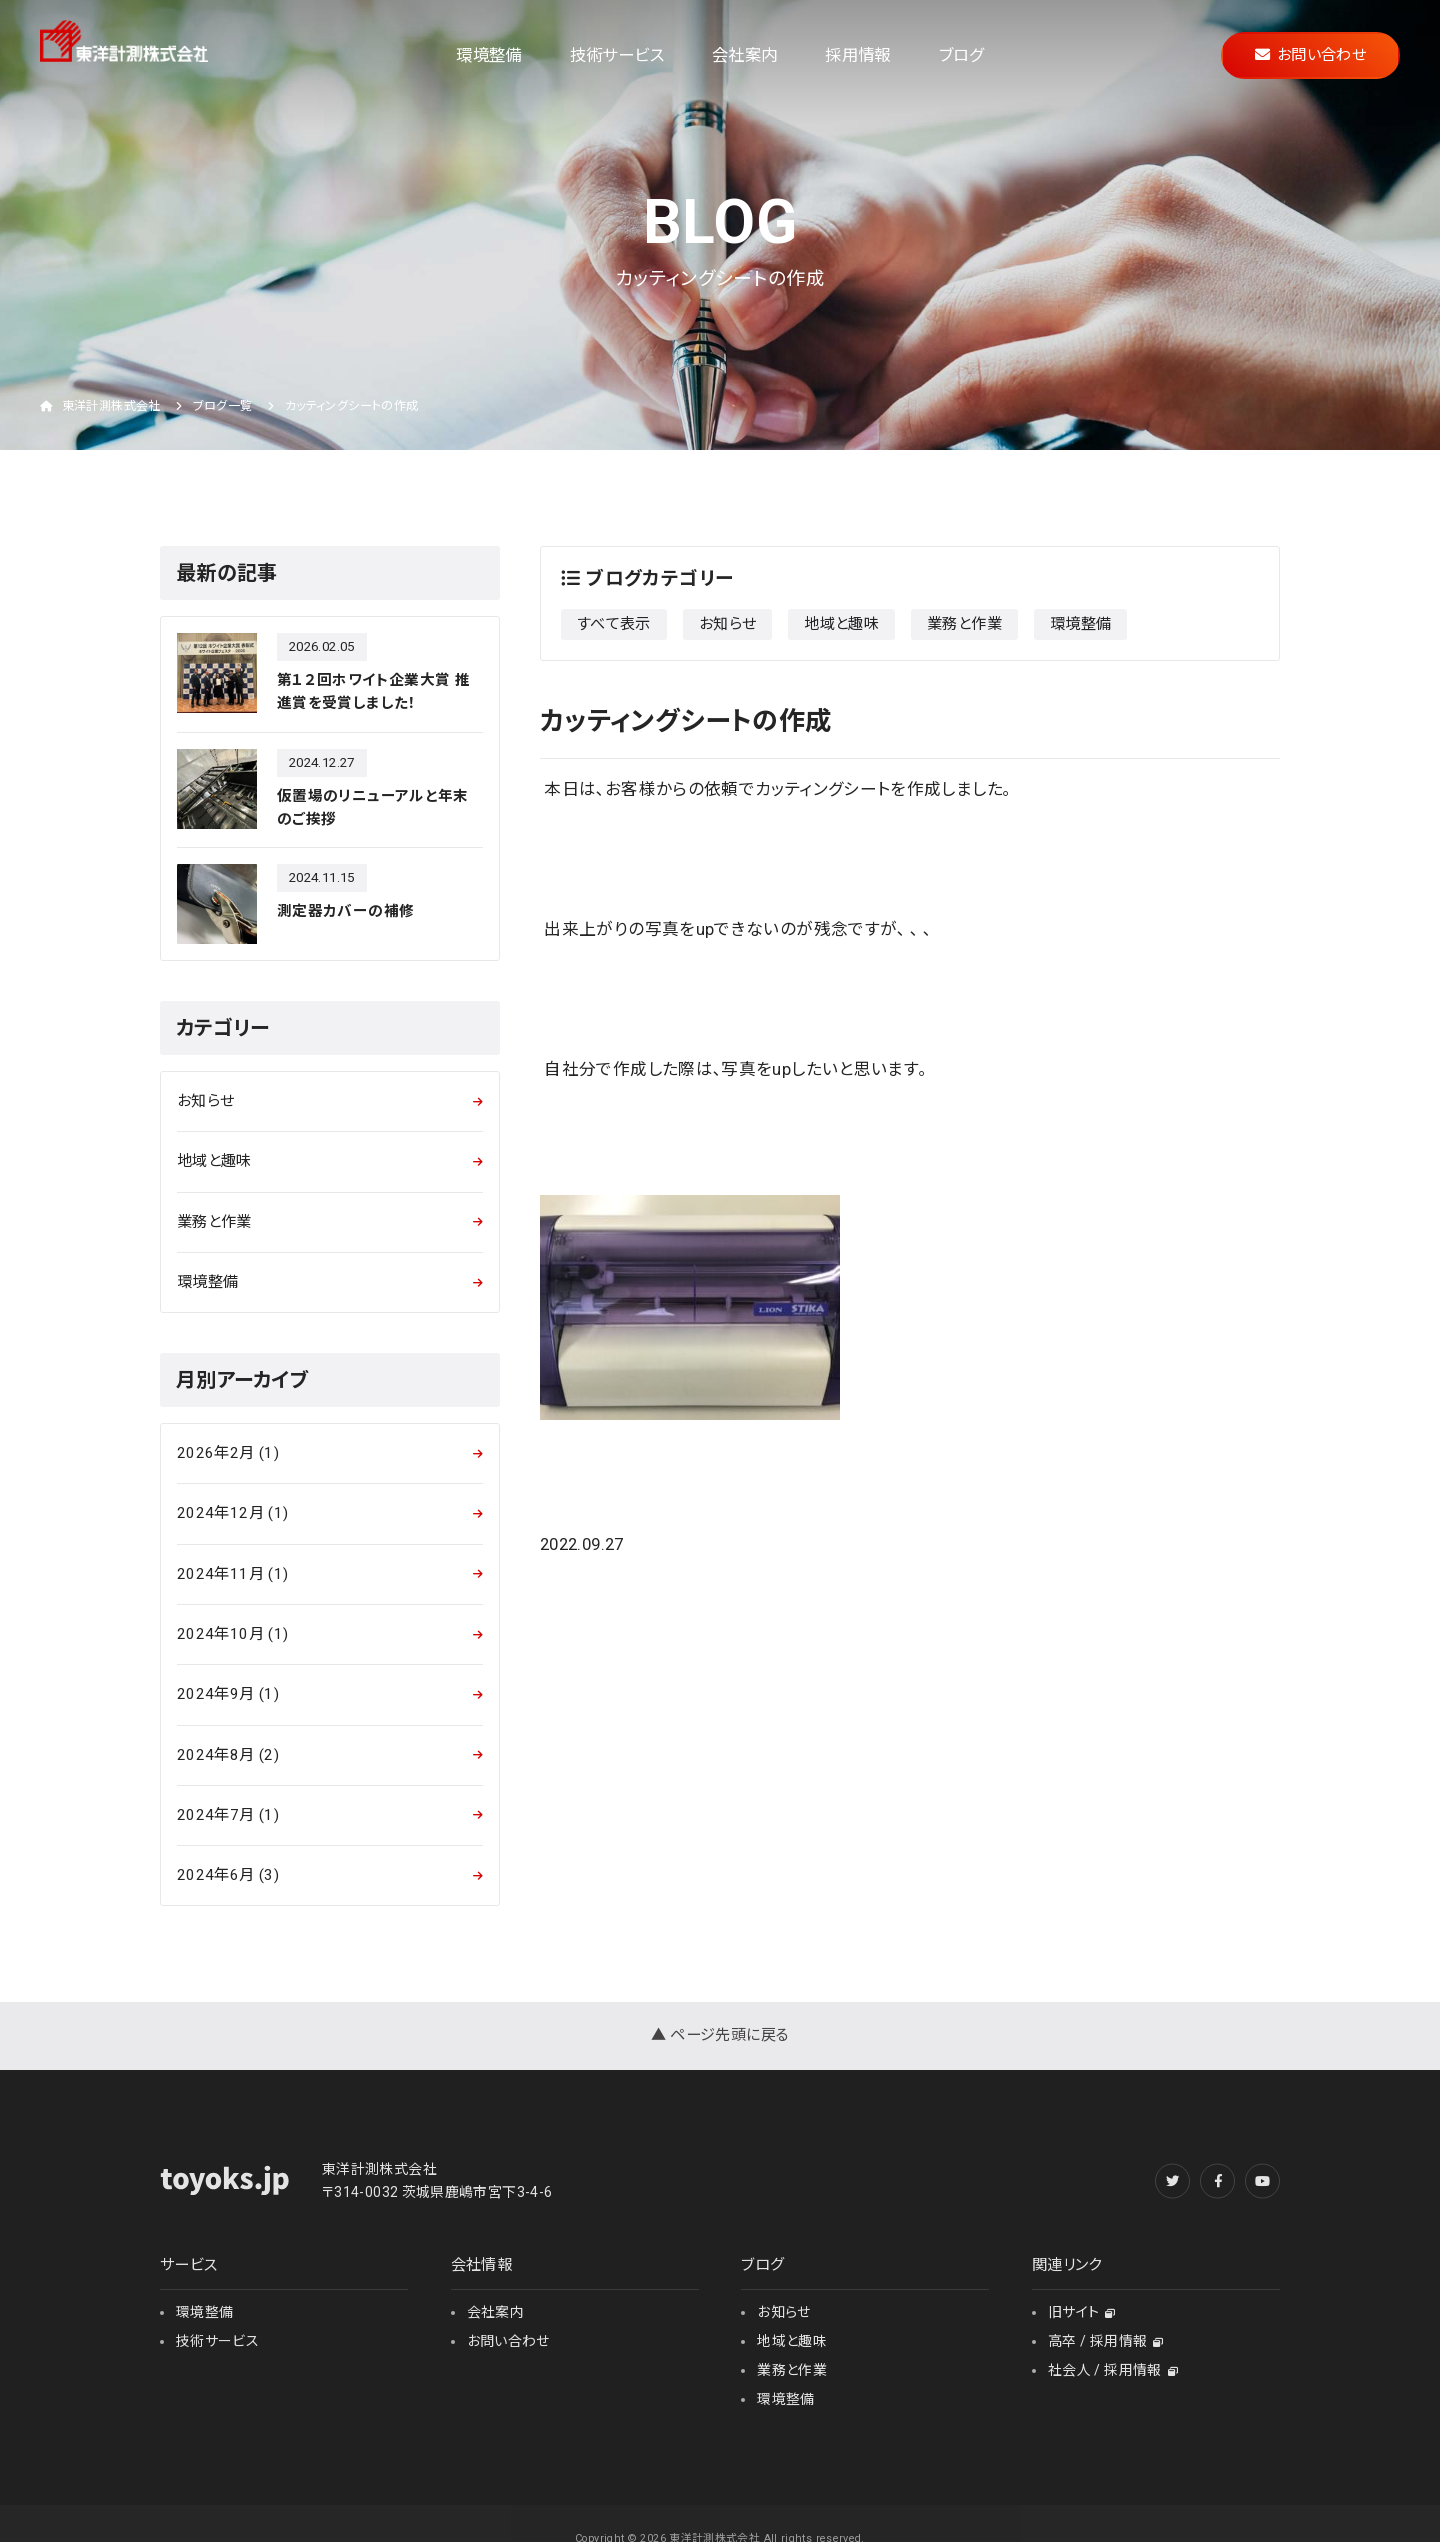  I want to click on 技術サービス, so click(617, 55).